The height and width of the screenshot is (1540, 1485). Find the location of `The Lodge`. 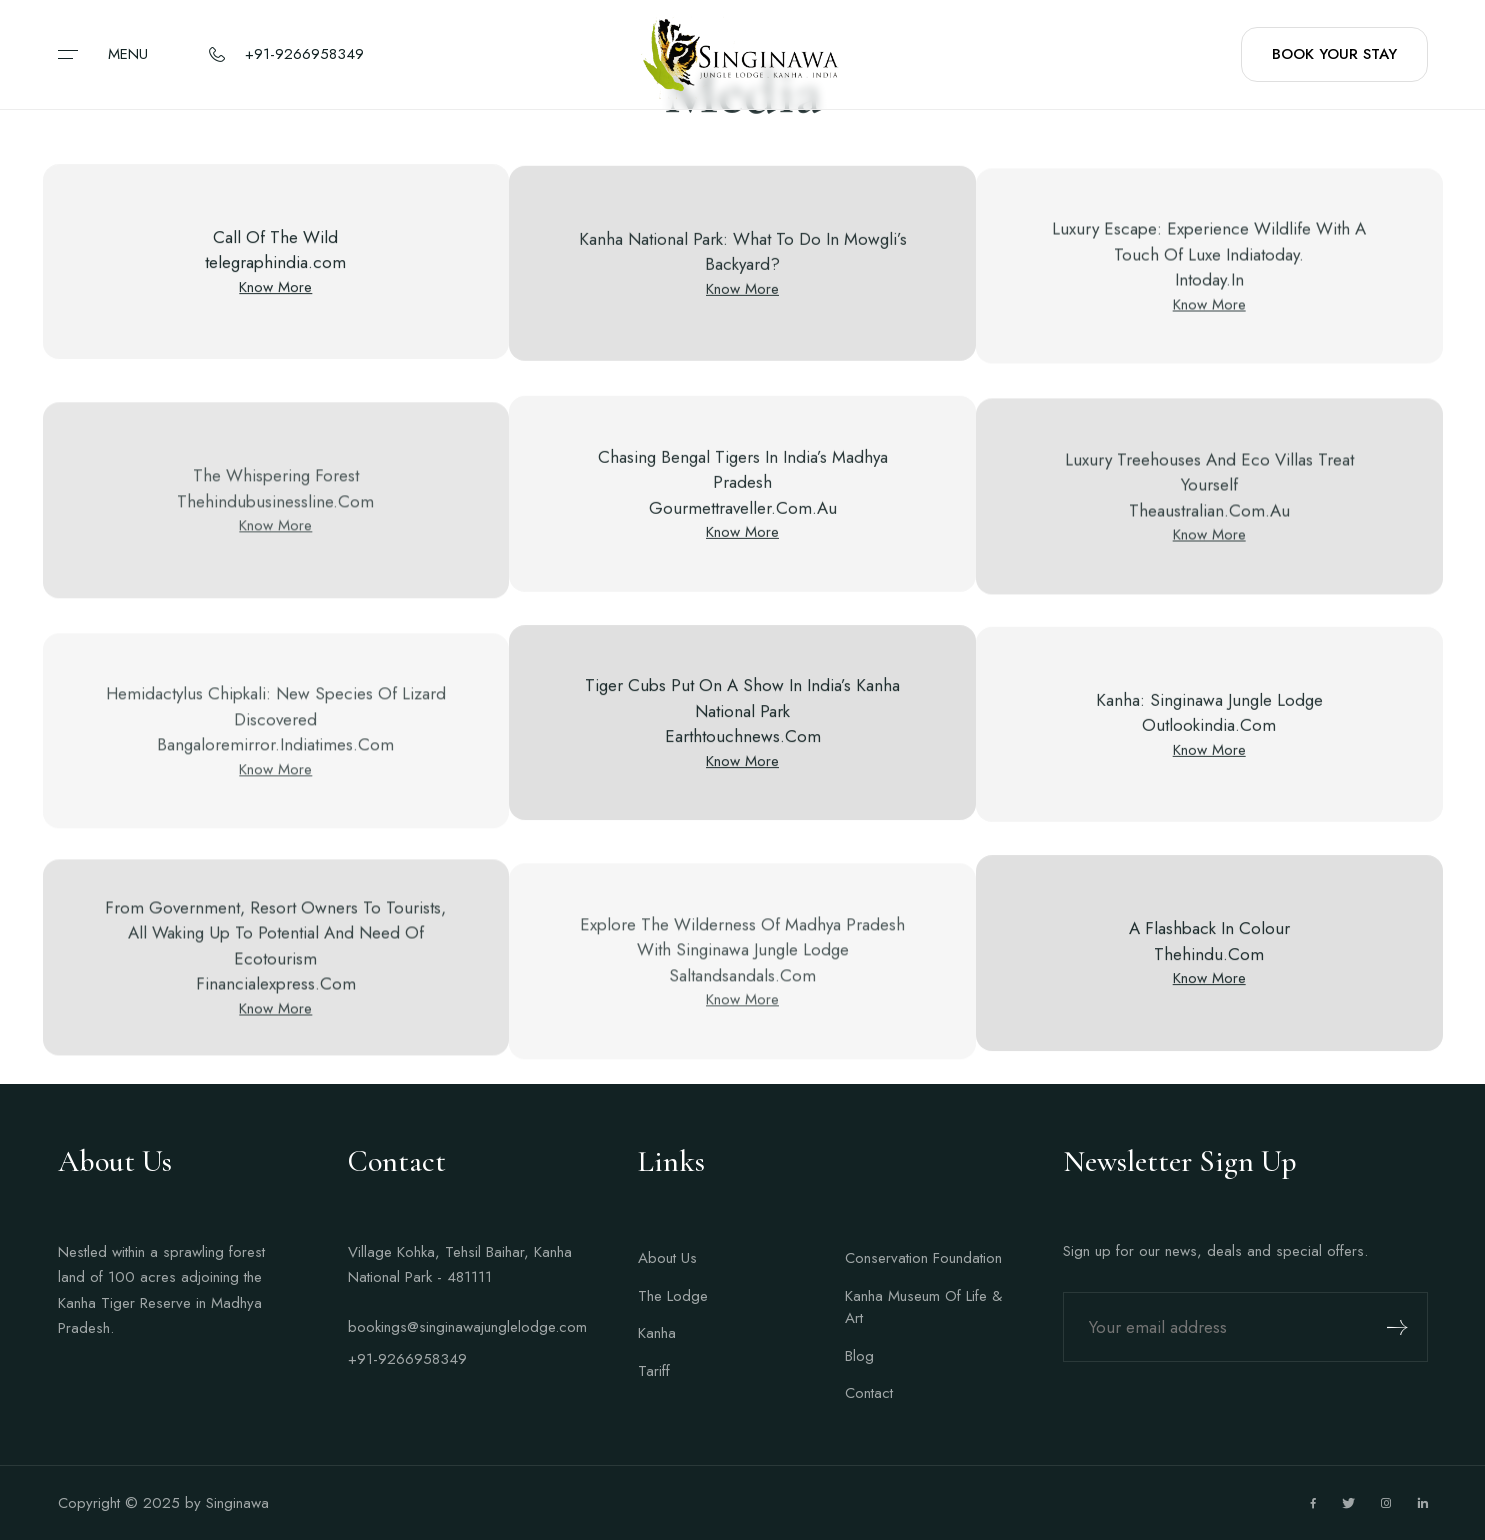

The Lodge is located at coordinates (673, 1296).